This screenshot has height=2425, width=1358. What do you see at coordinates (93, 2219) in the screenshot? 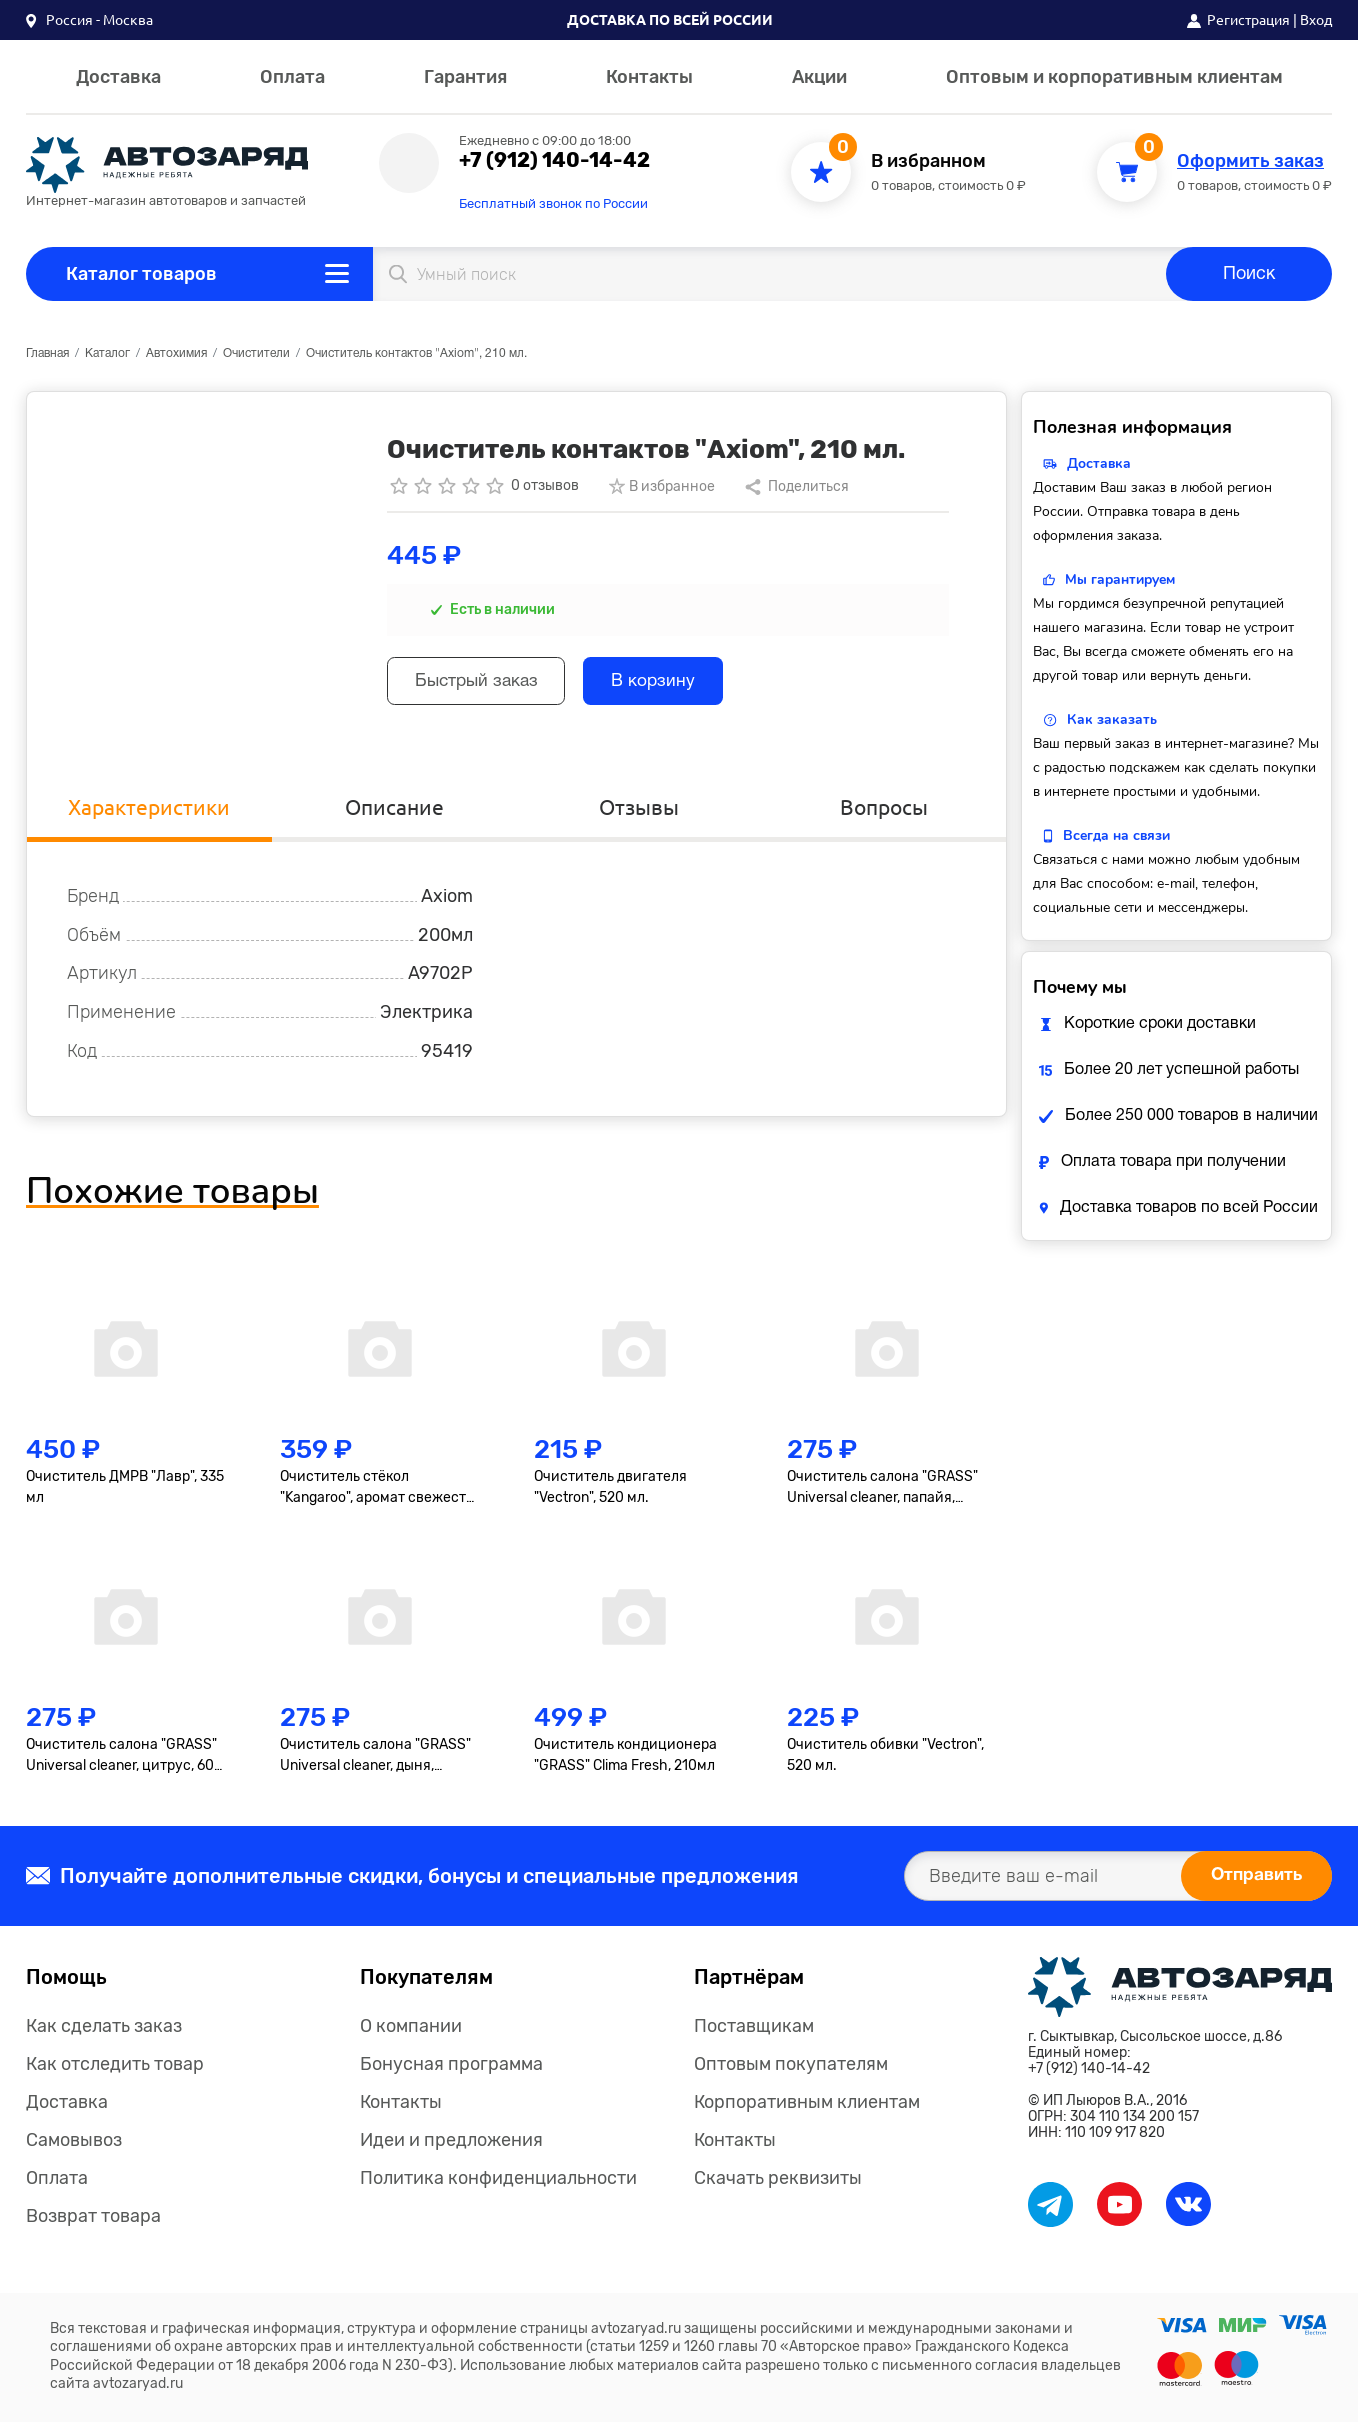
I see `Возврат товара` at bounding box center [93, 2219].